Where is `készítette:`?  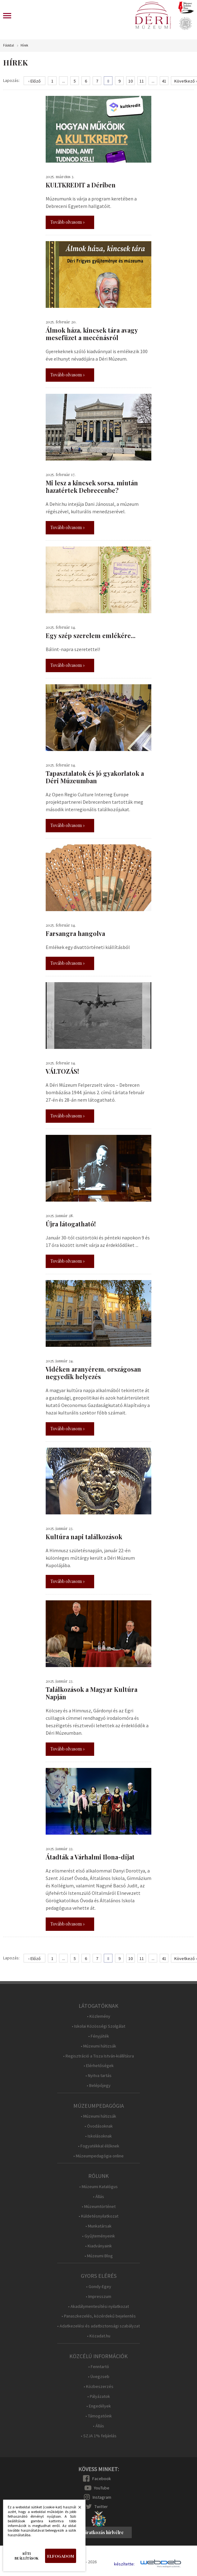 készítette: is located at coordinates (124, 2564).